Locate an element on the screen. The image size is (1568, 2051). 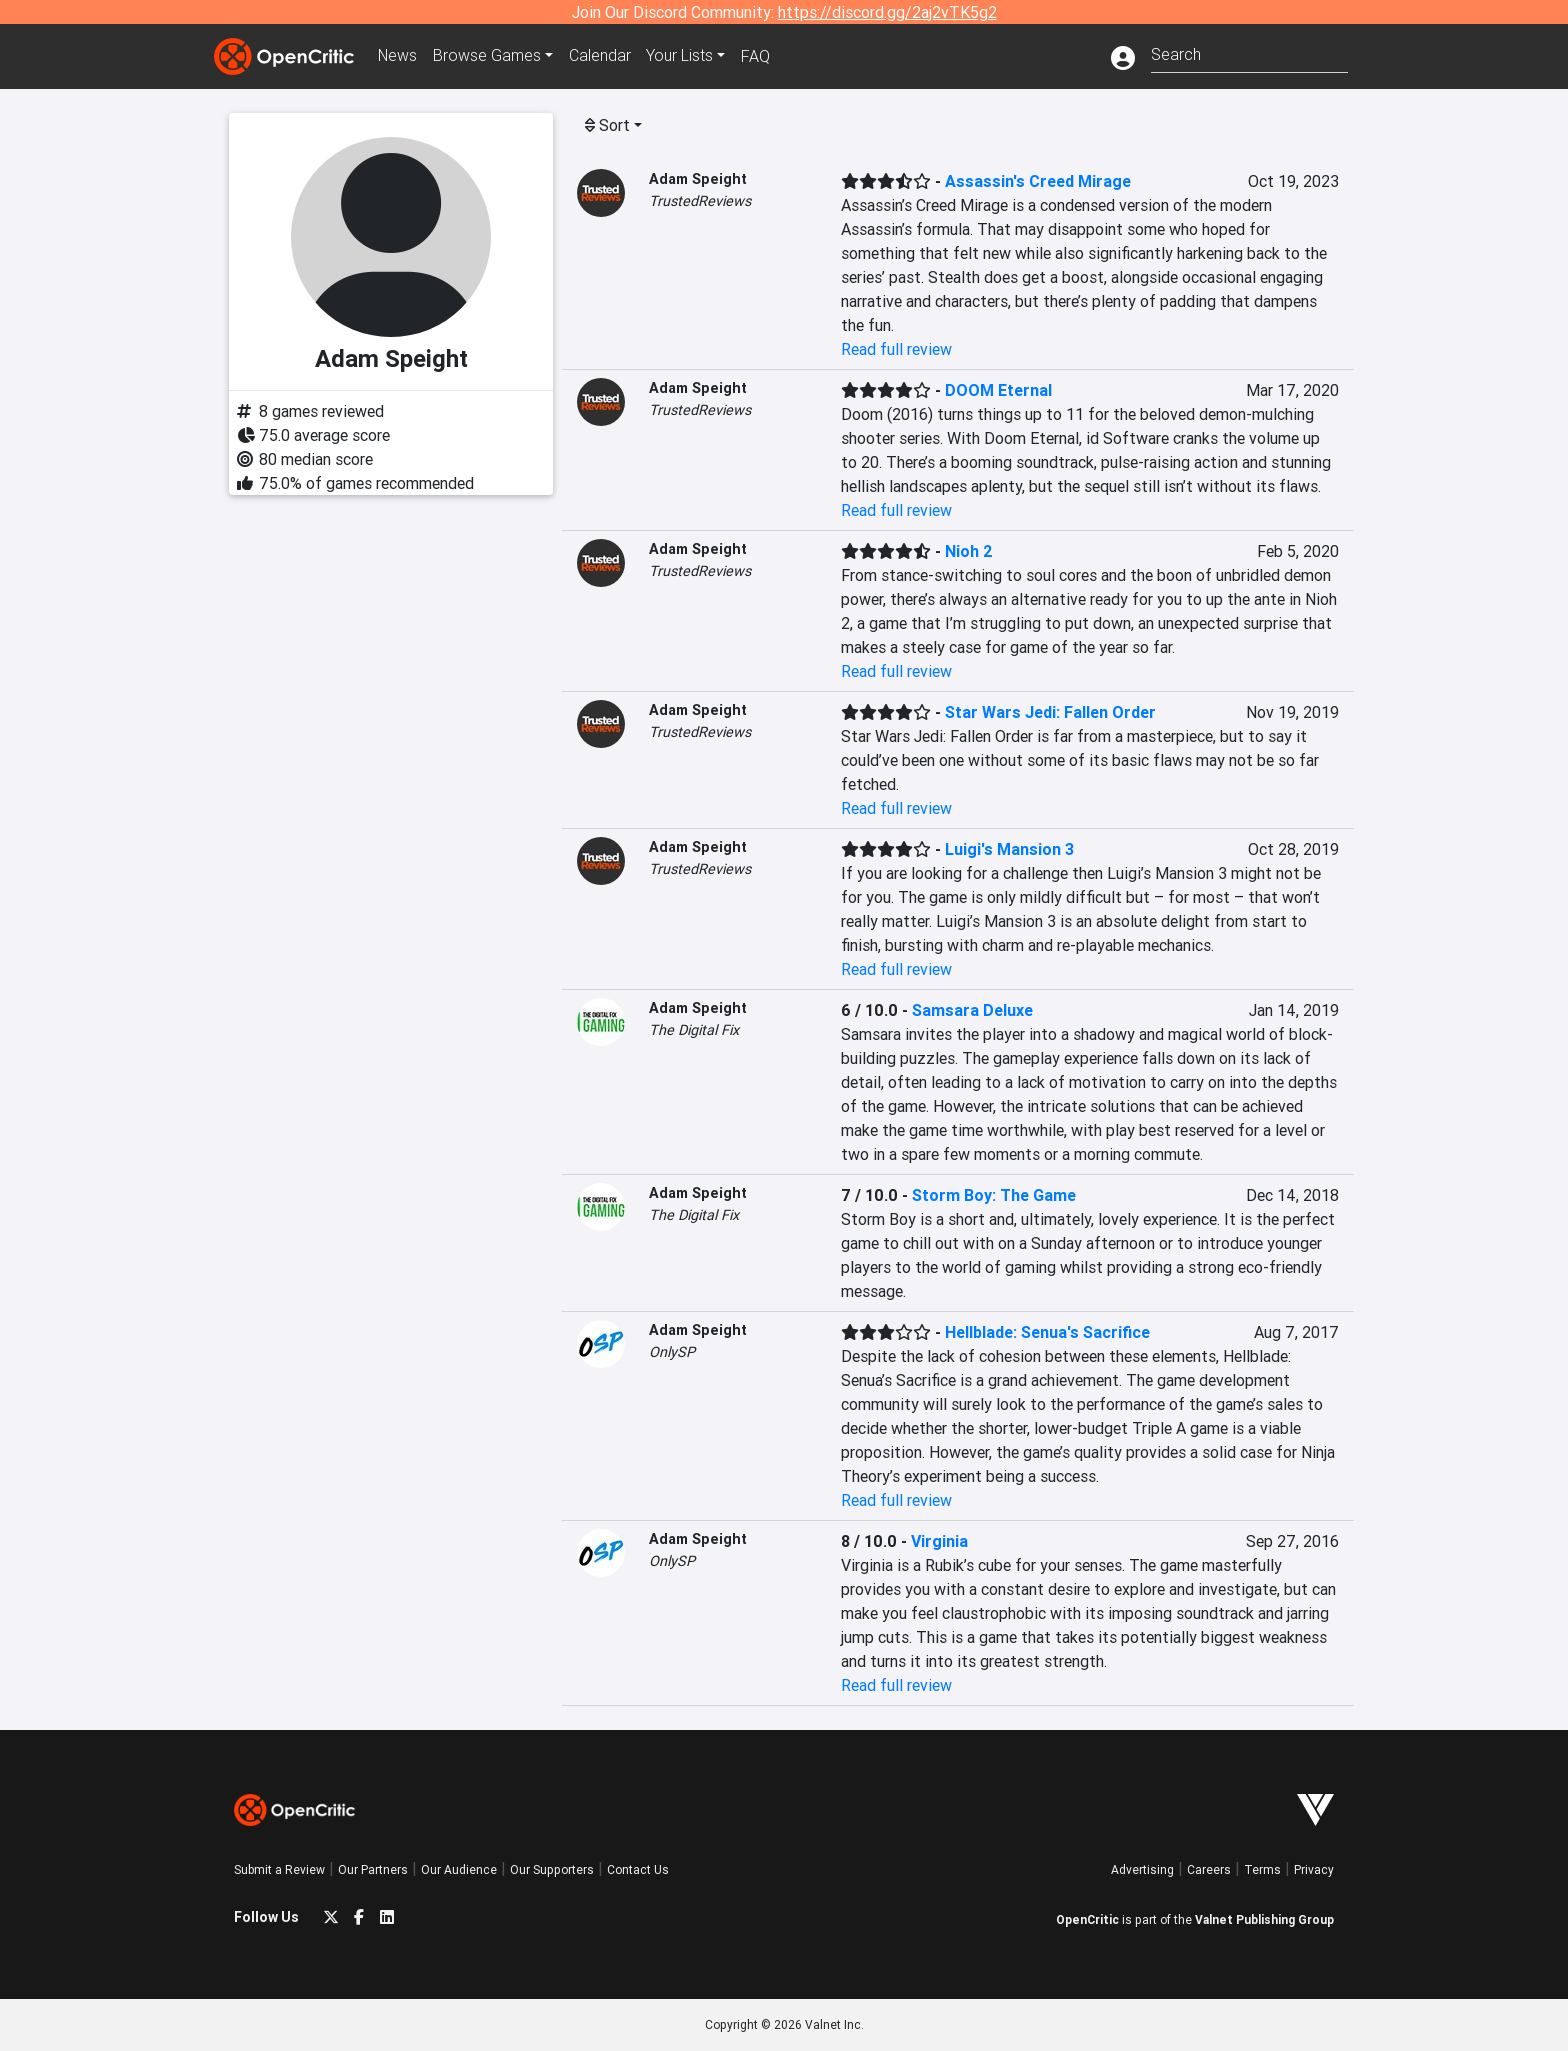
Games is located at coordinates (488, 56).